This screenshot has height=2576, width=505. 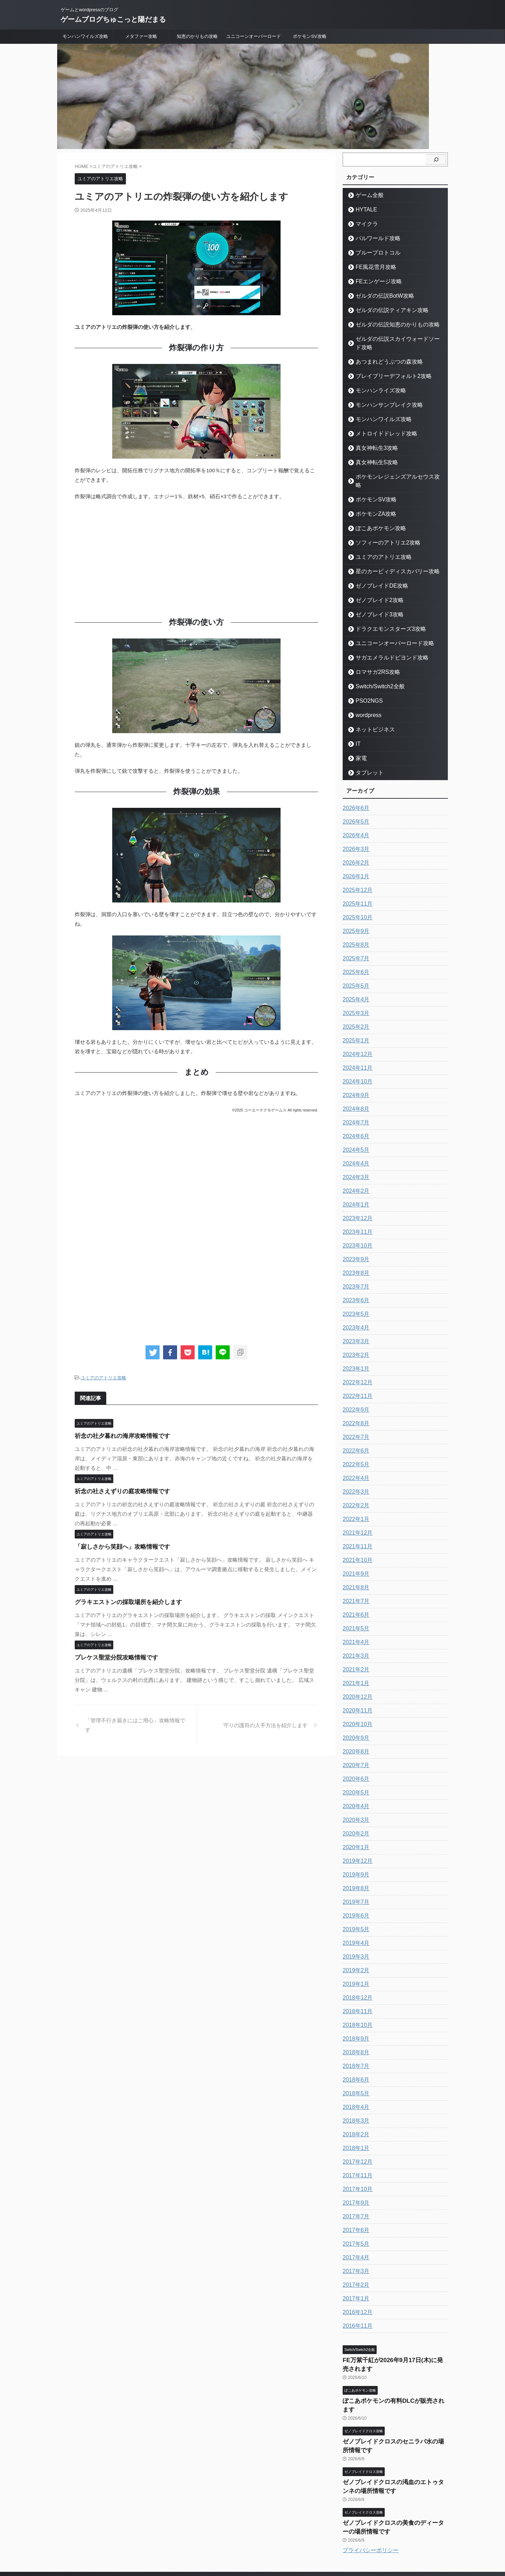 I want to click on 2017年2月, so click(x=354, y=2268).